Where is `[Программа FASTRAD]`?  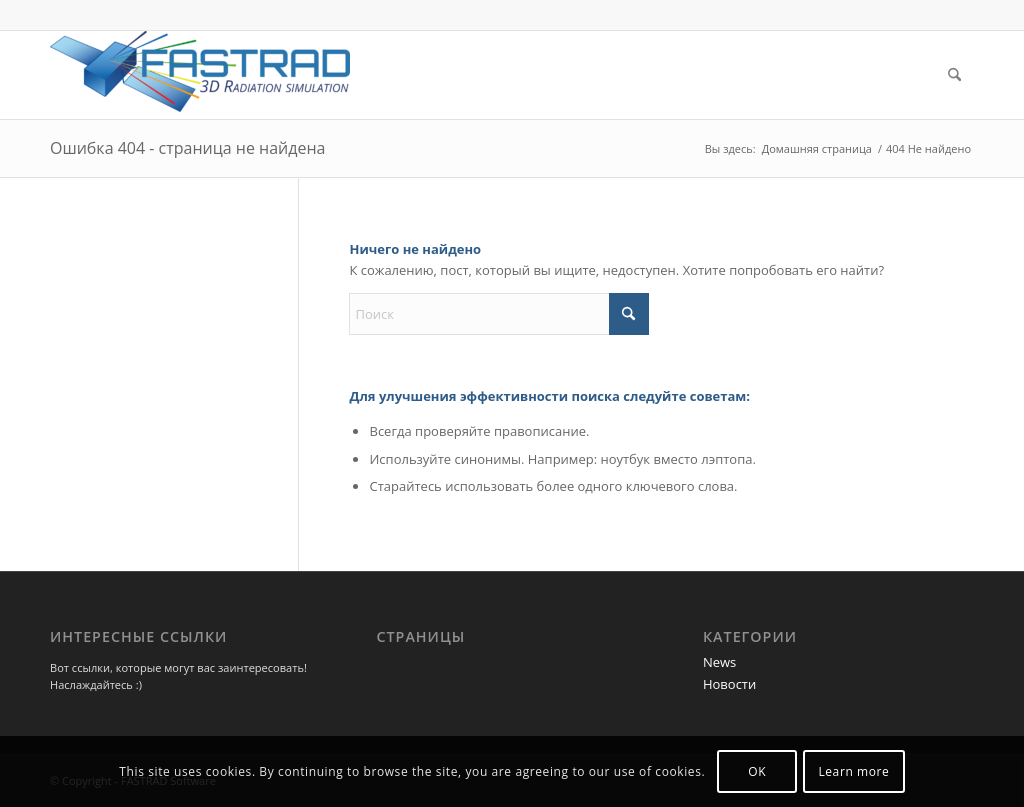
[Программа FASTRAD] is located at coordinates (200, 75).